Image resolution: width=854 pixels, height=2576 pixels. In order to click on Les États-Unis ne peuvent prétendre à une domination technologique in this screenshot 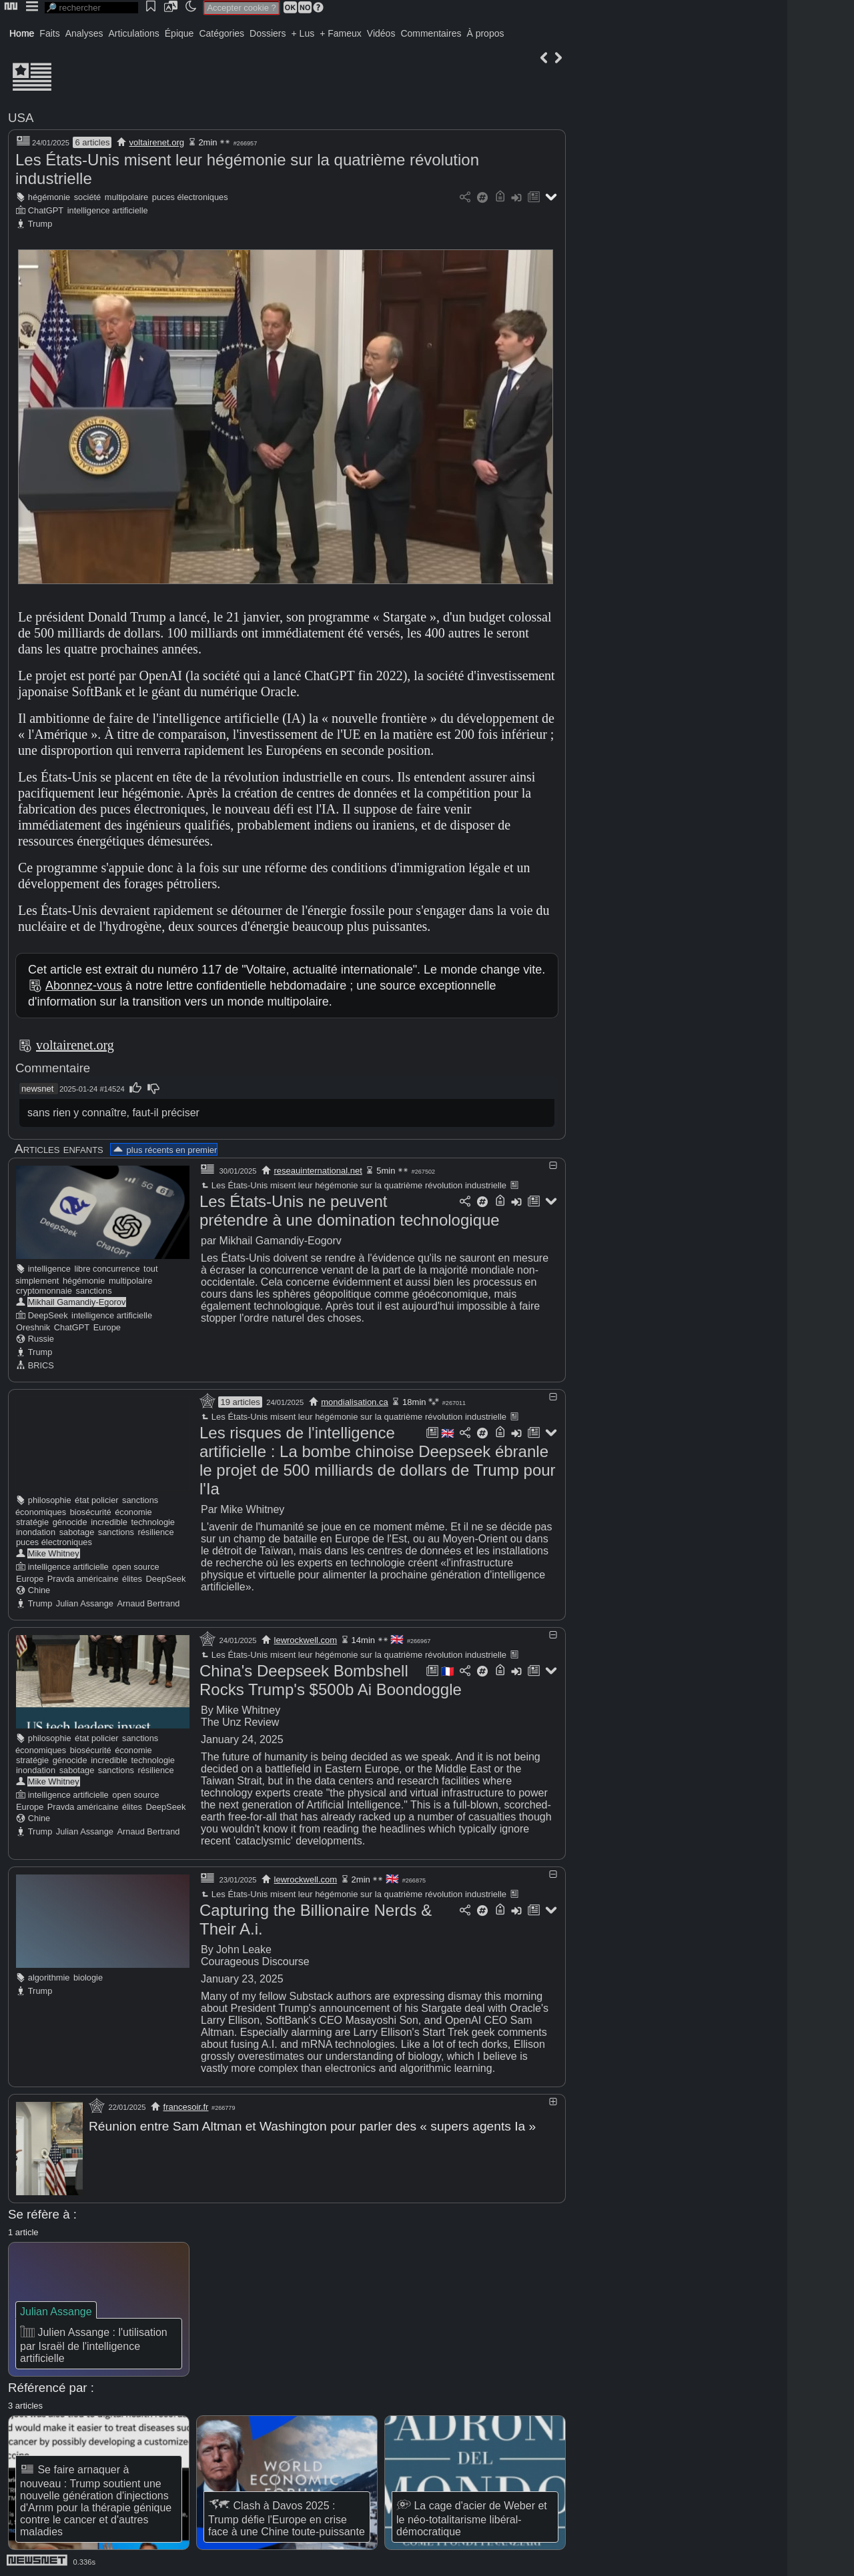, I will do `click(349, 1210)`.